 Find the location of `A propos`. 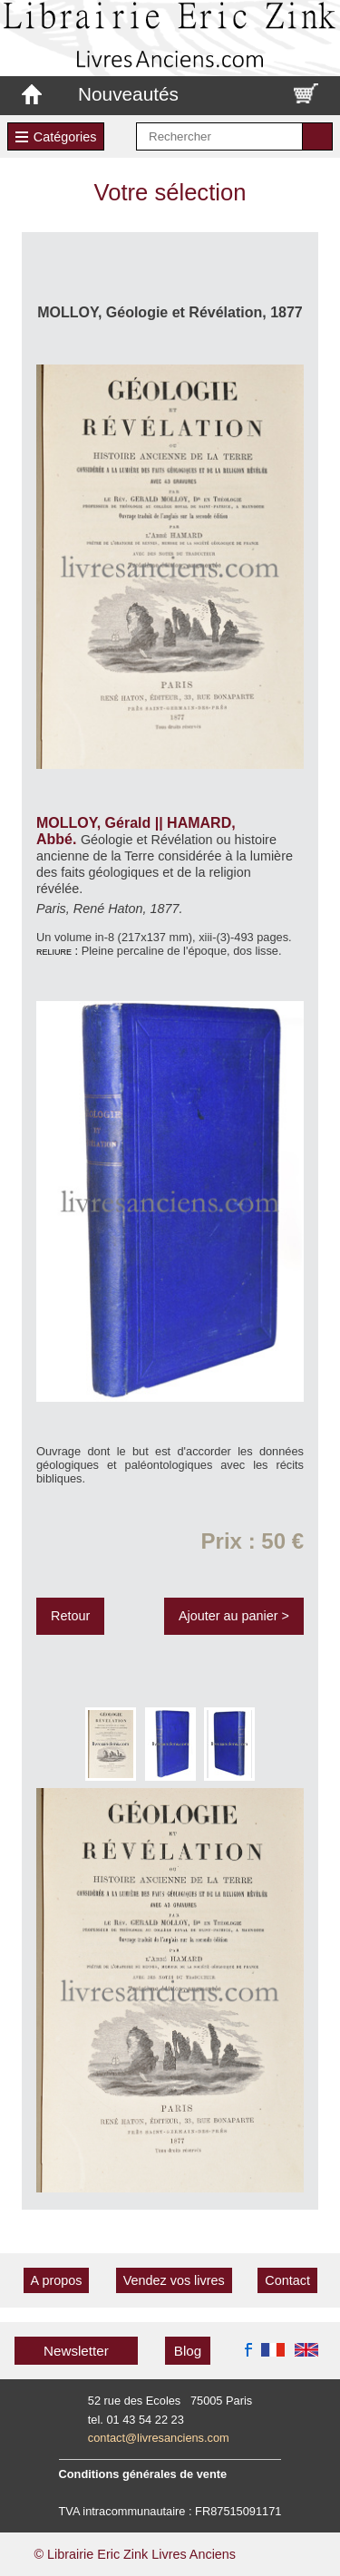

A propos is located at coordinates (57, 2280).